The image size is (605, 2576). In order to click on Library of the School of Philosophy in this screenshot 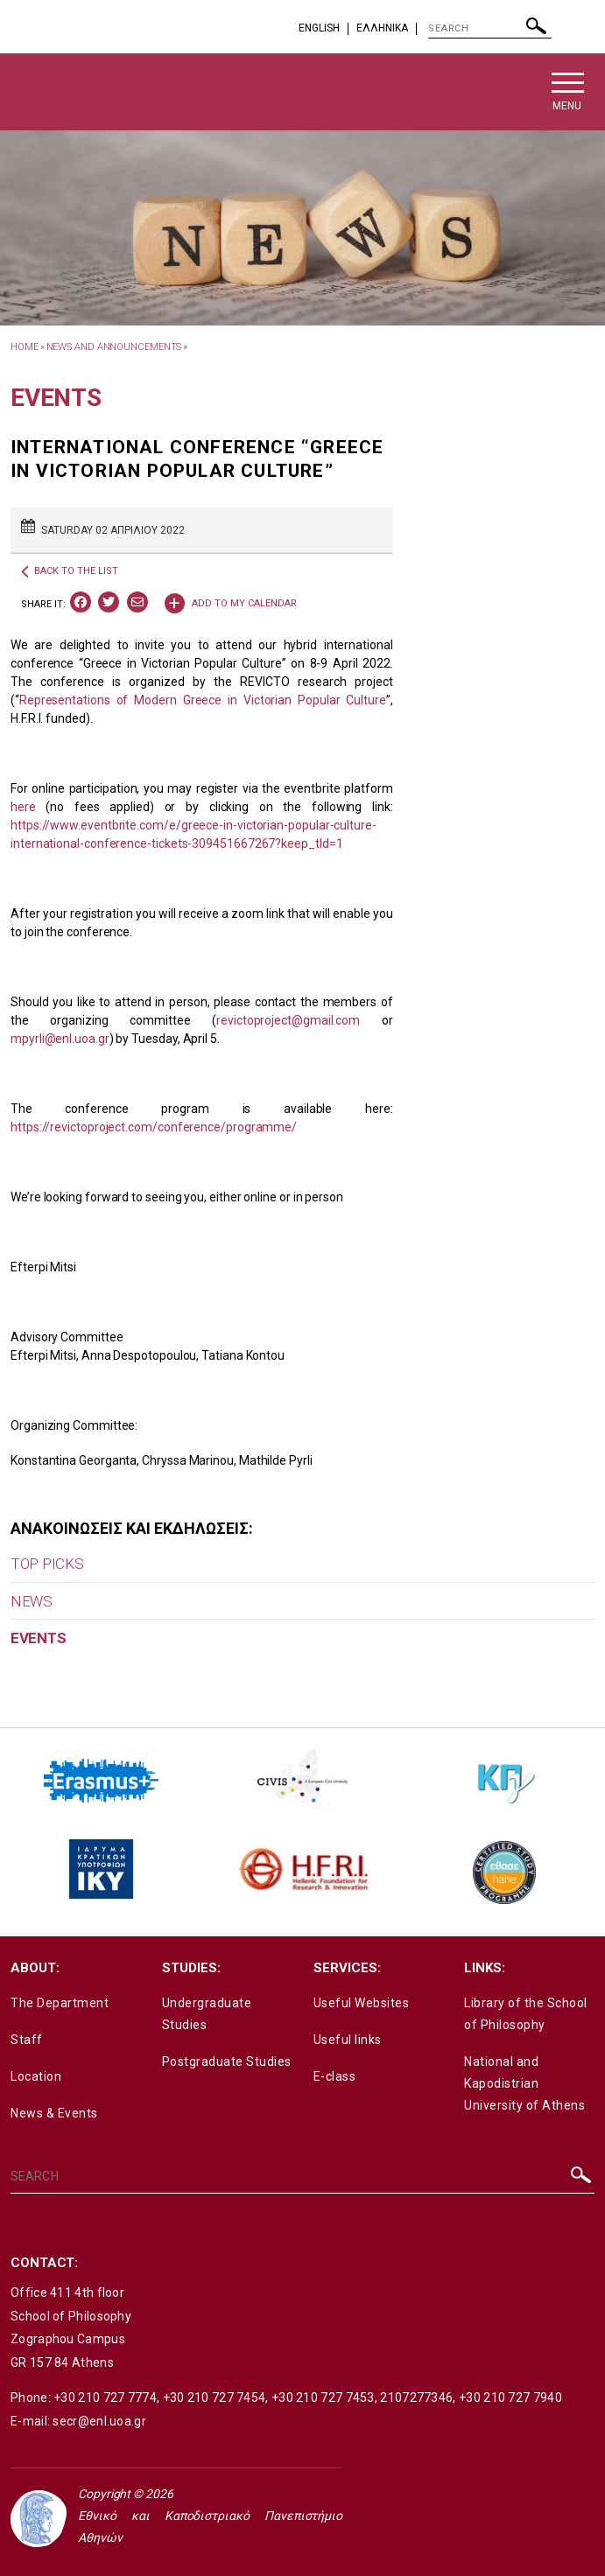, I will do `click(525, 2014)`.